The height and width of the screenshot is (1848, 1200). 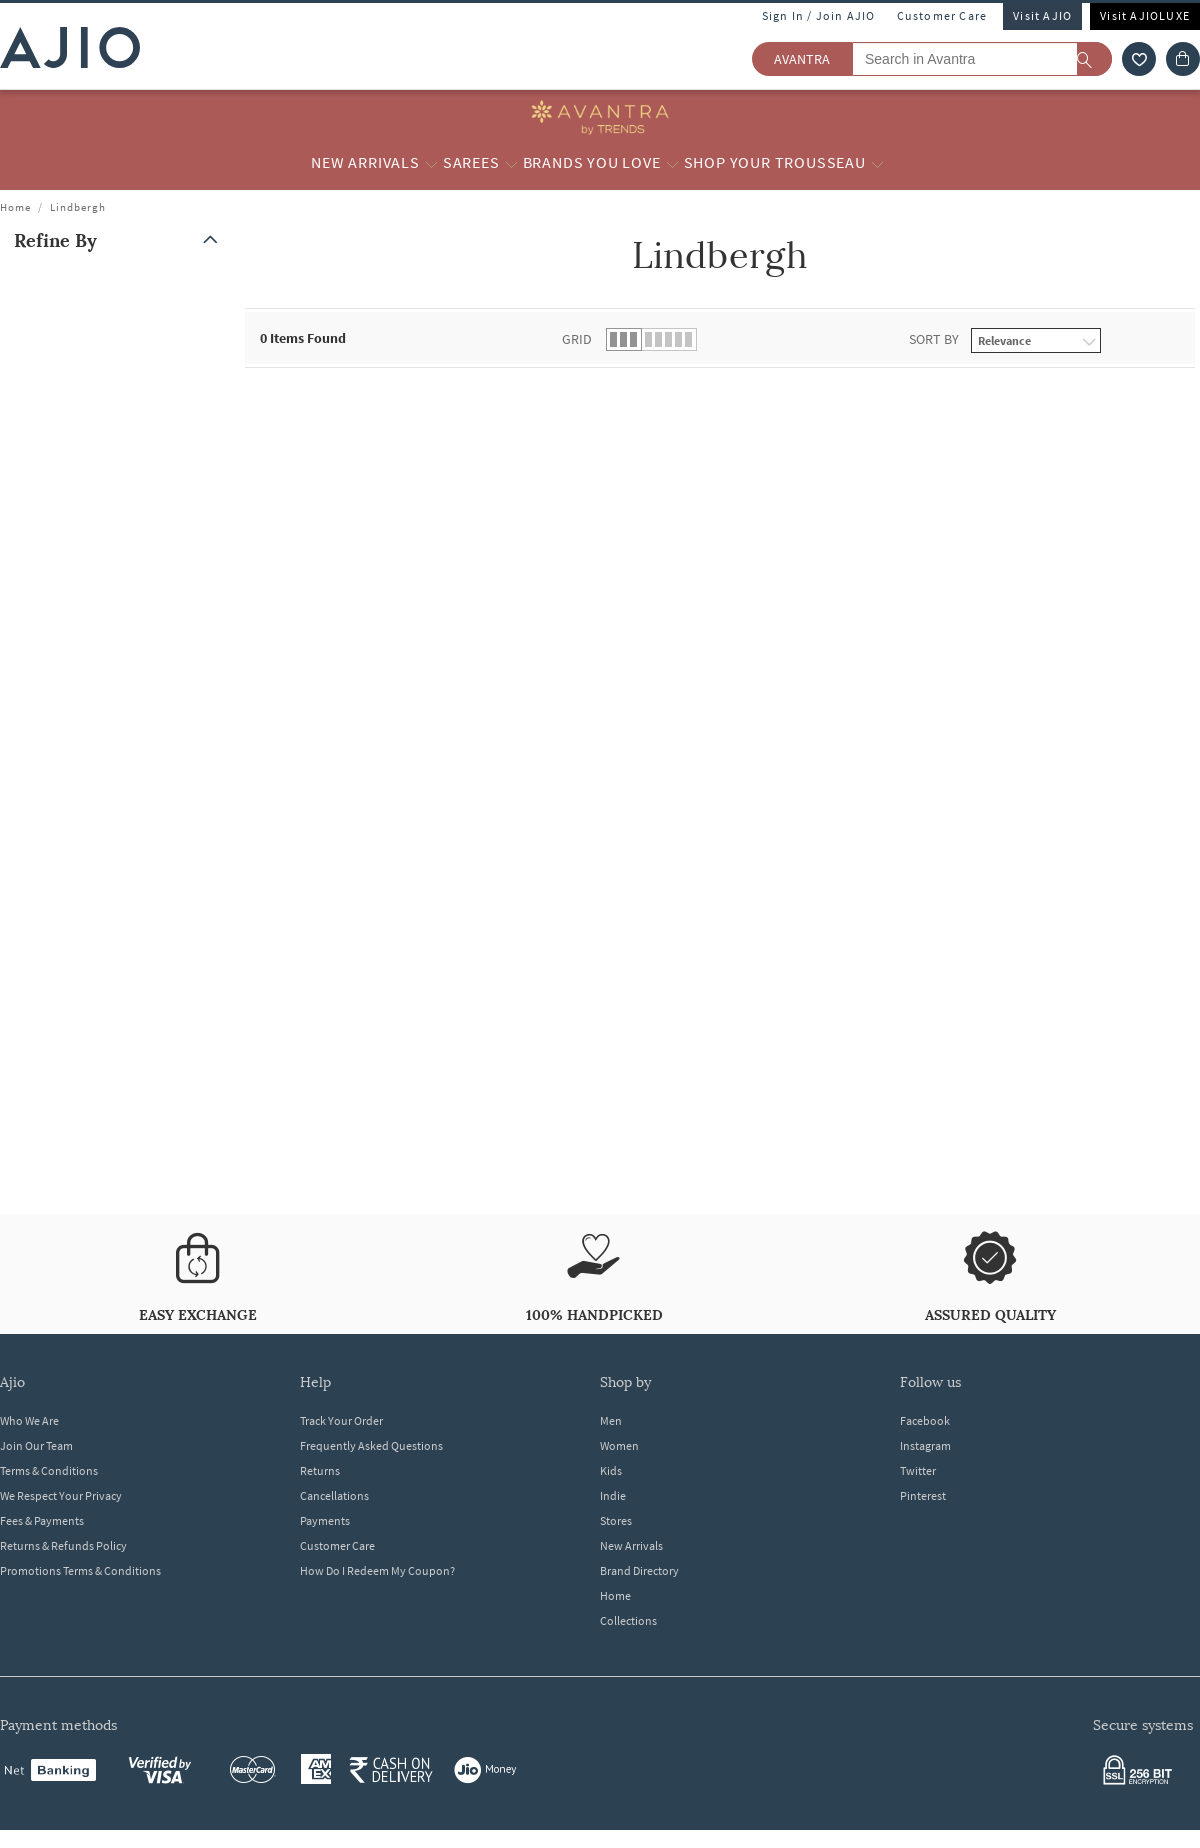 What do you see at coordinates (611, 1470) in the screenshot?
I see `Kids` at bounding box center [611, 1470].